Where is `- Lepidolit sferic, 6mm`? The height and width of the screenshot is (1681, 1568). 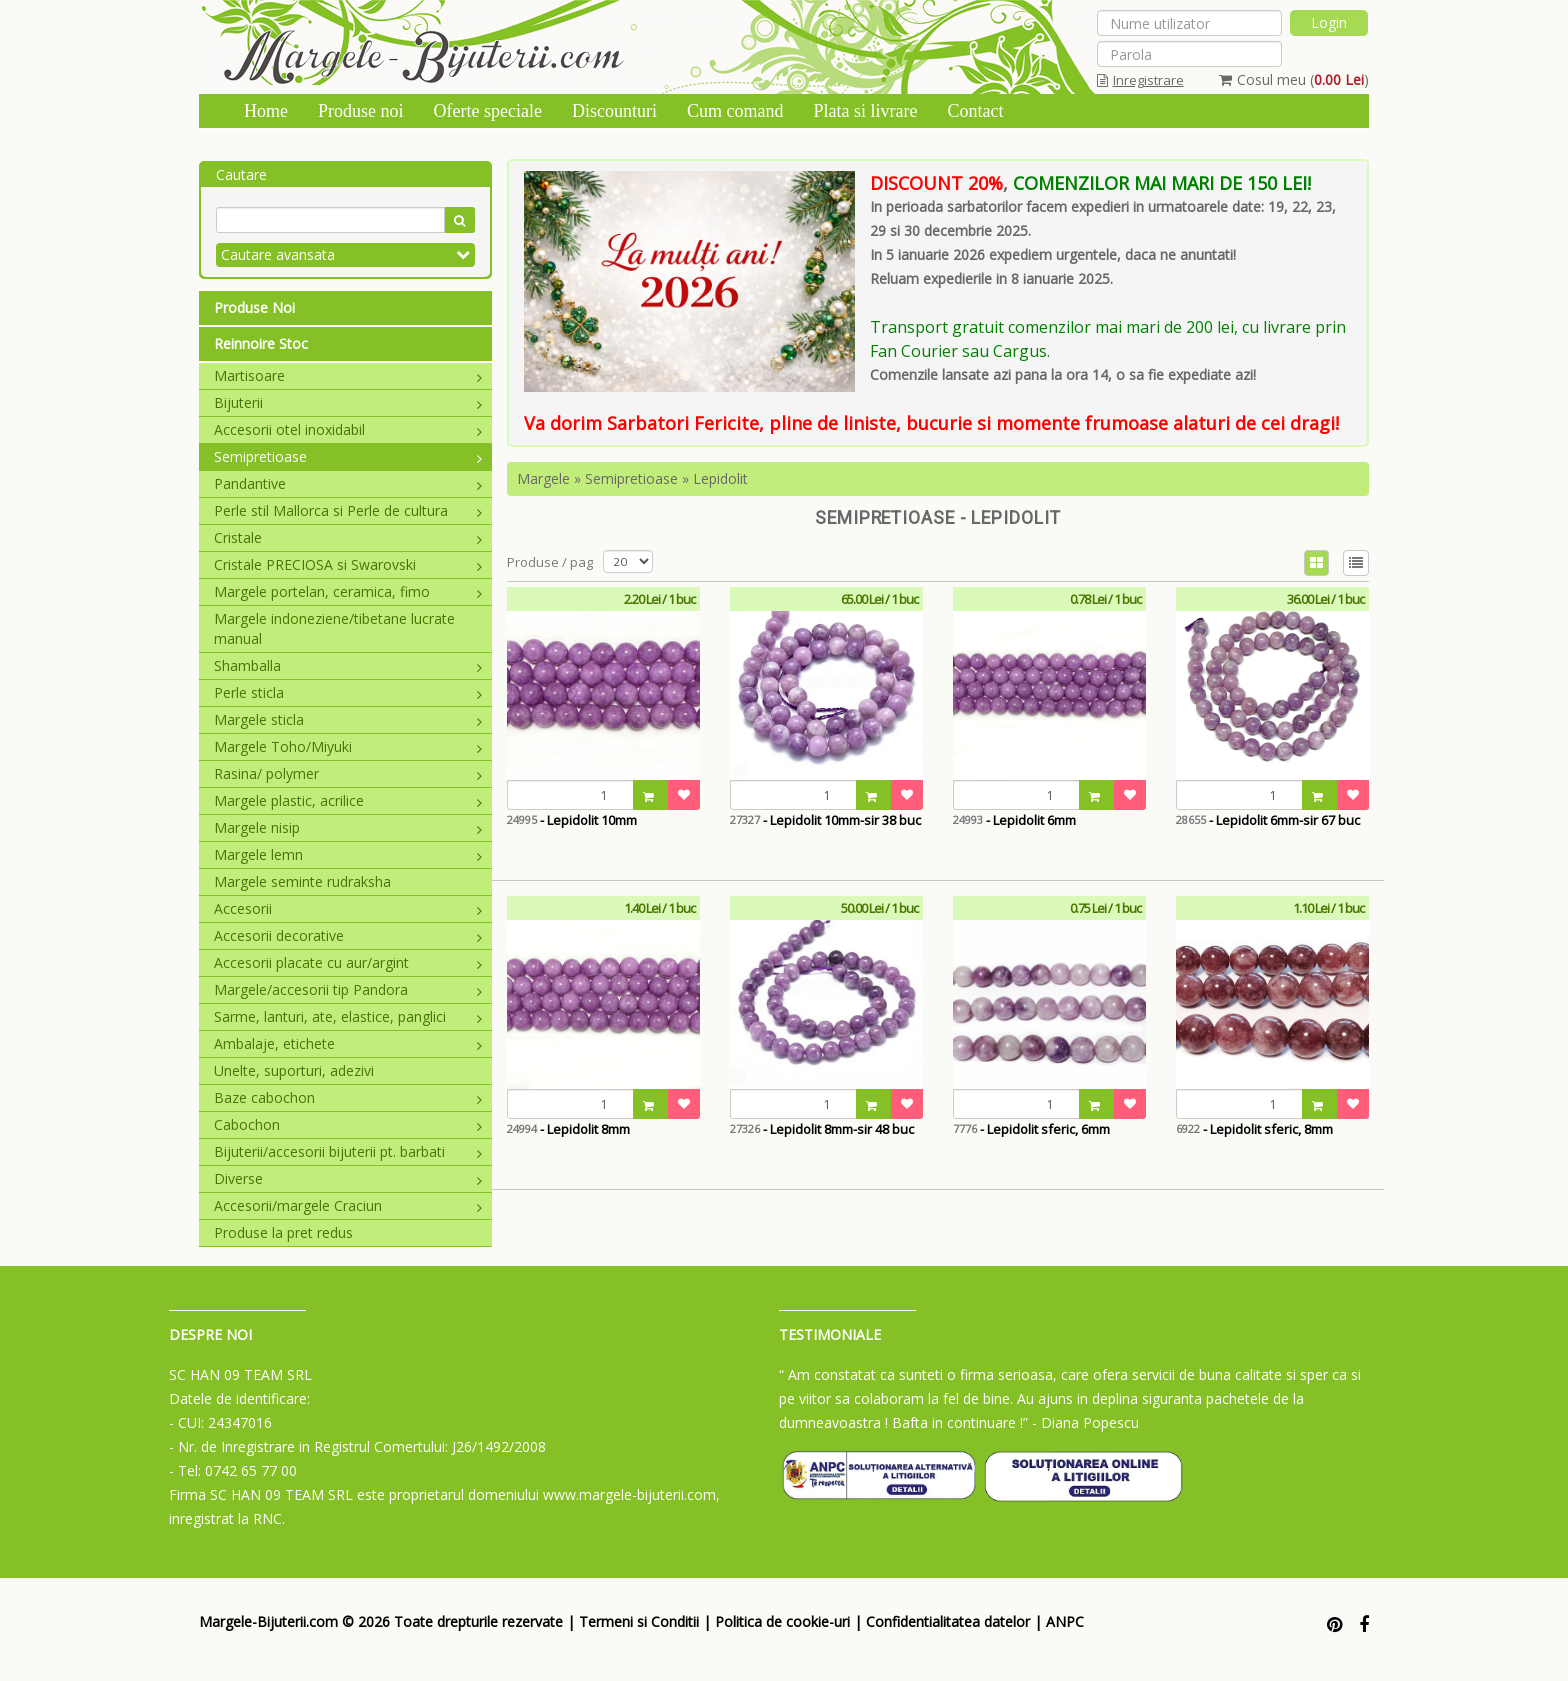 - Lepidolit sferic, 6mm is located at coordinates (1031, 1129).